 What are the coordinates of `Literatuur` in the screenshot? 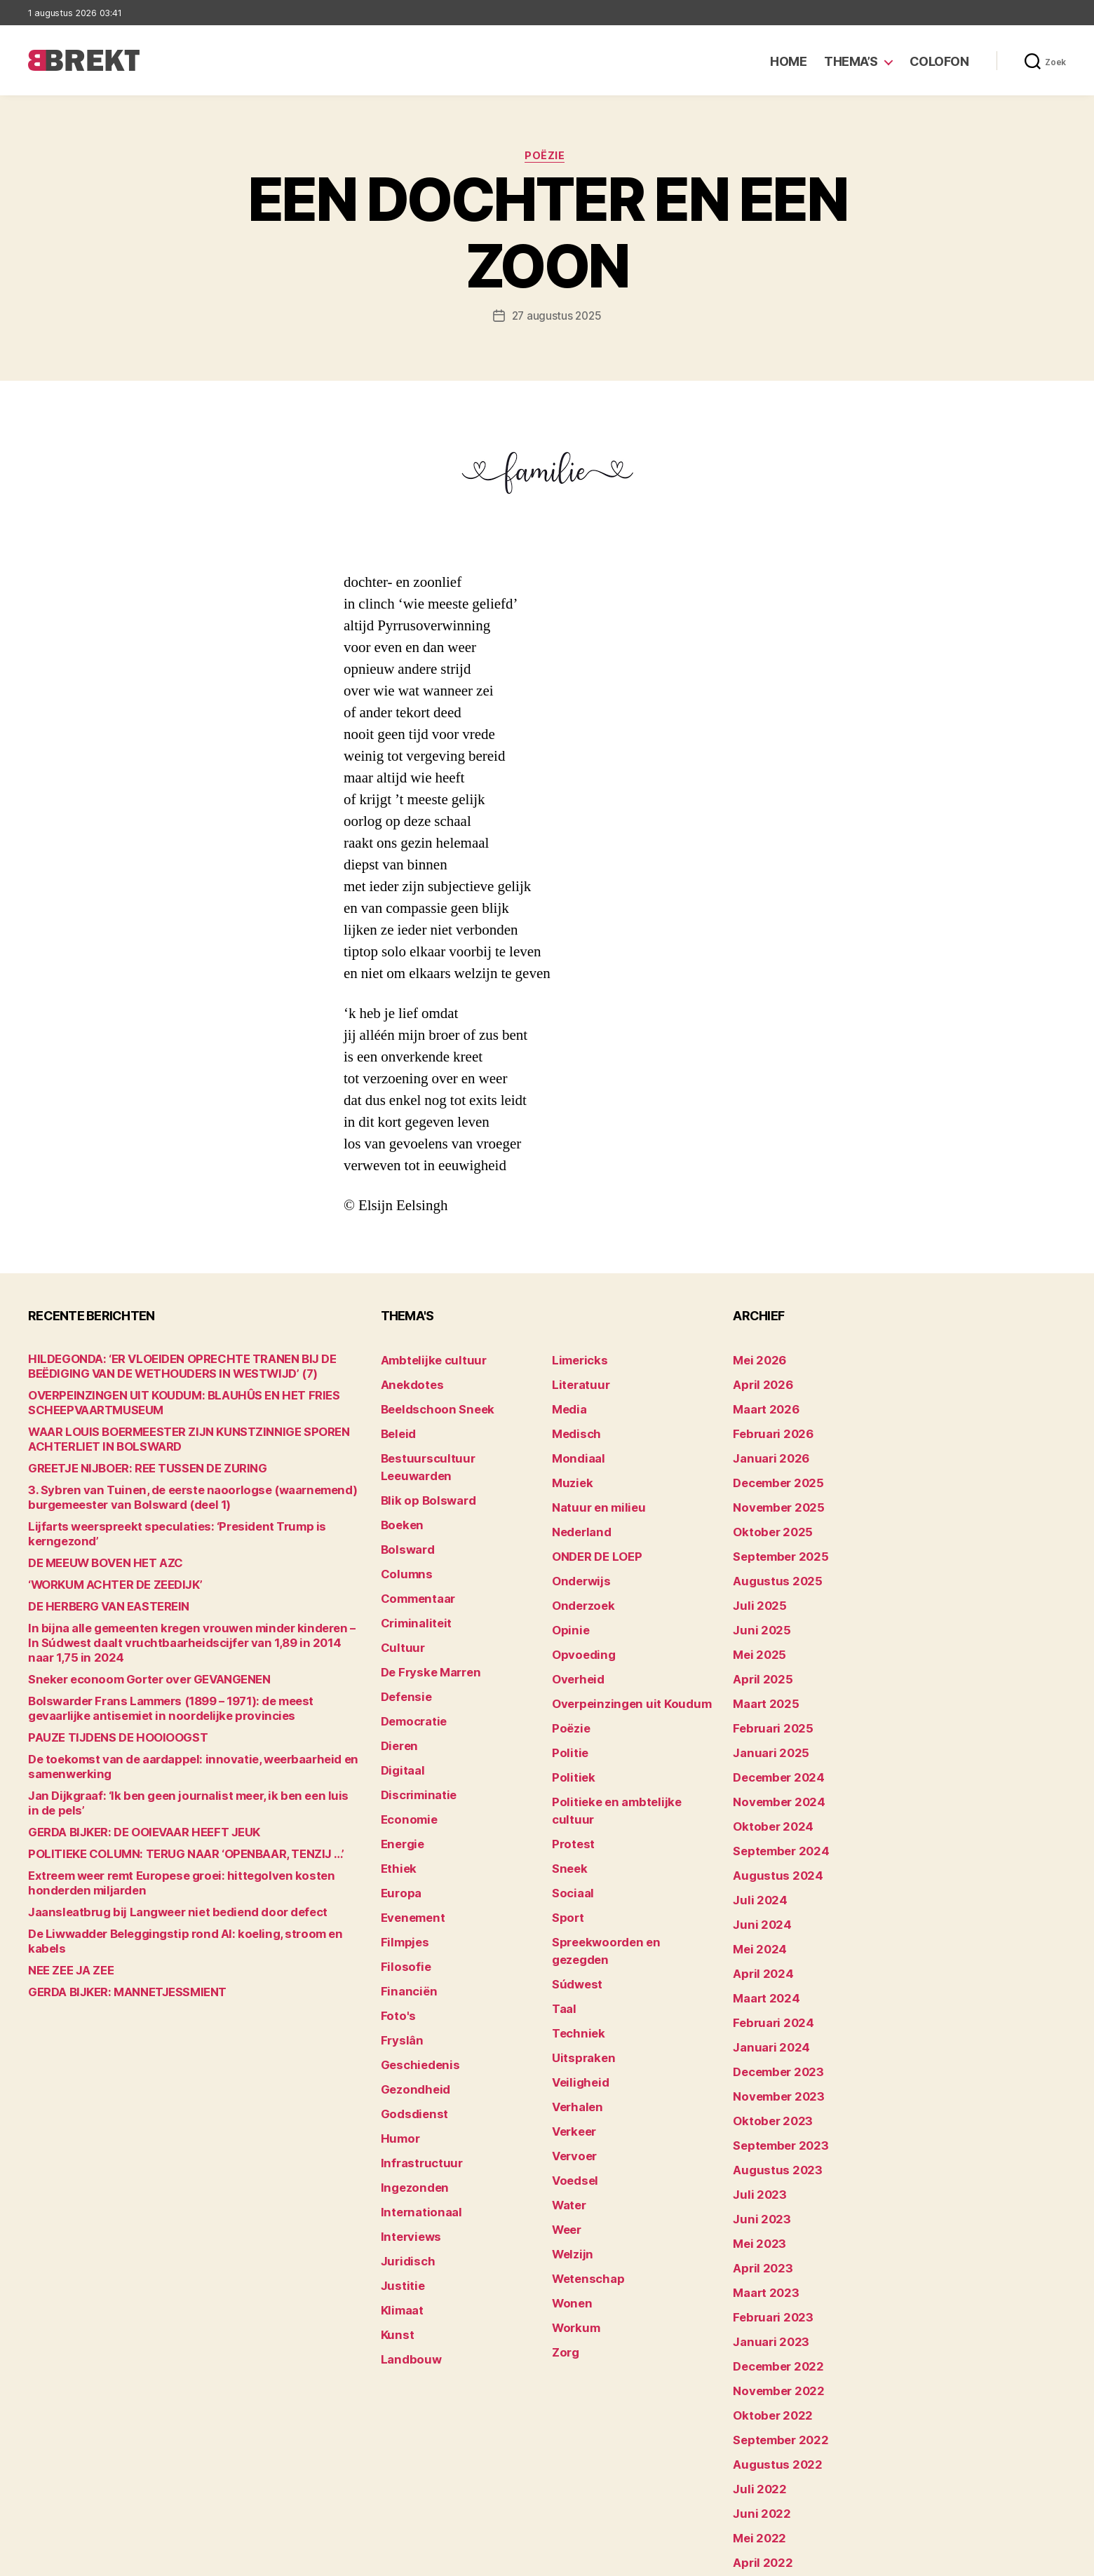 It's located at (576, 1384).